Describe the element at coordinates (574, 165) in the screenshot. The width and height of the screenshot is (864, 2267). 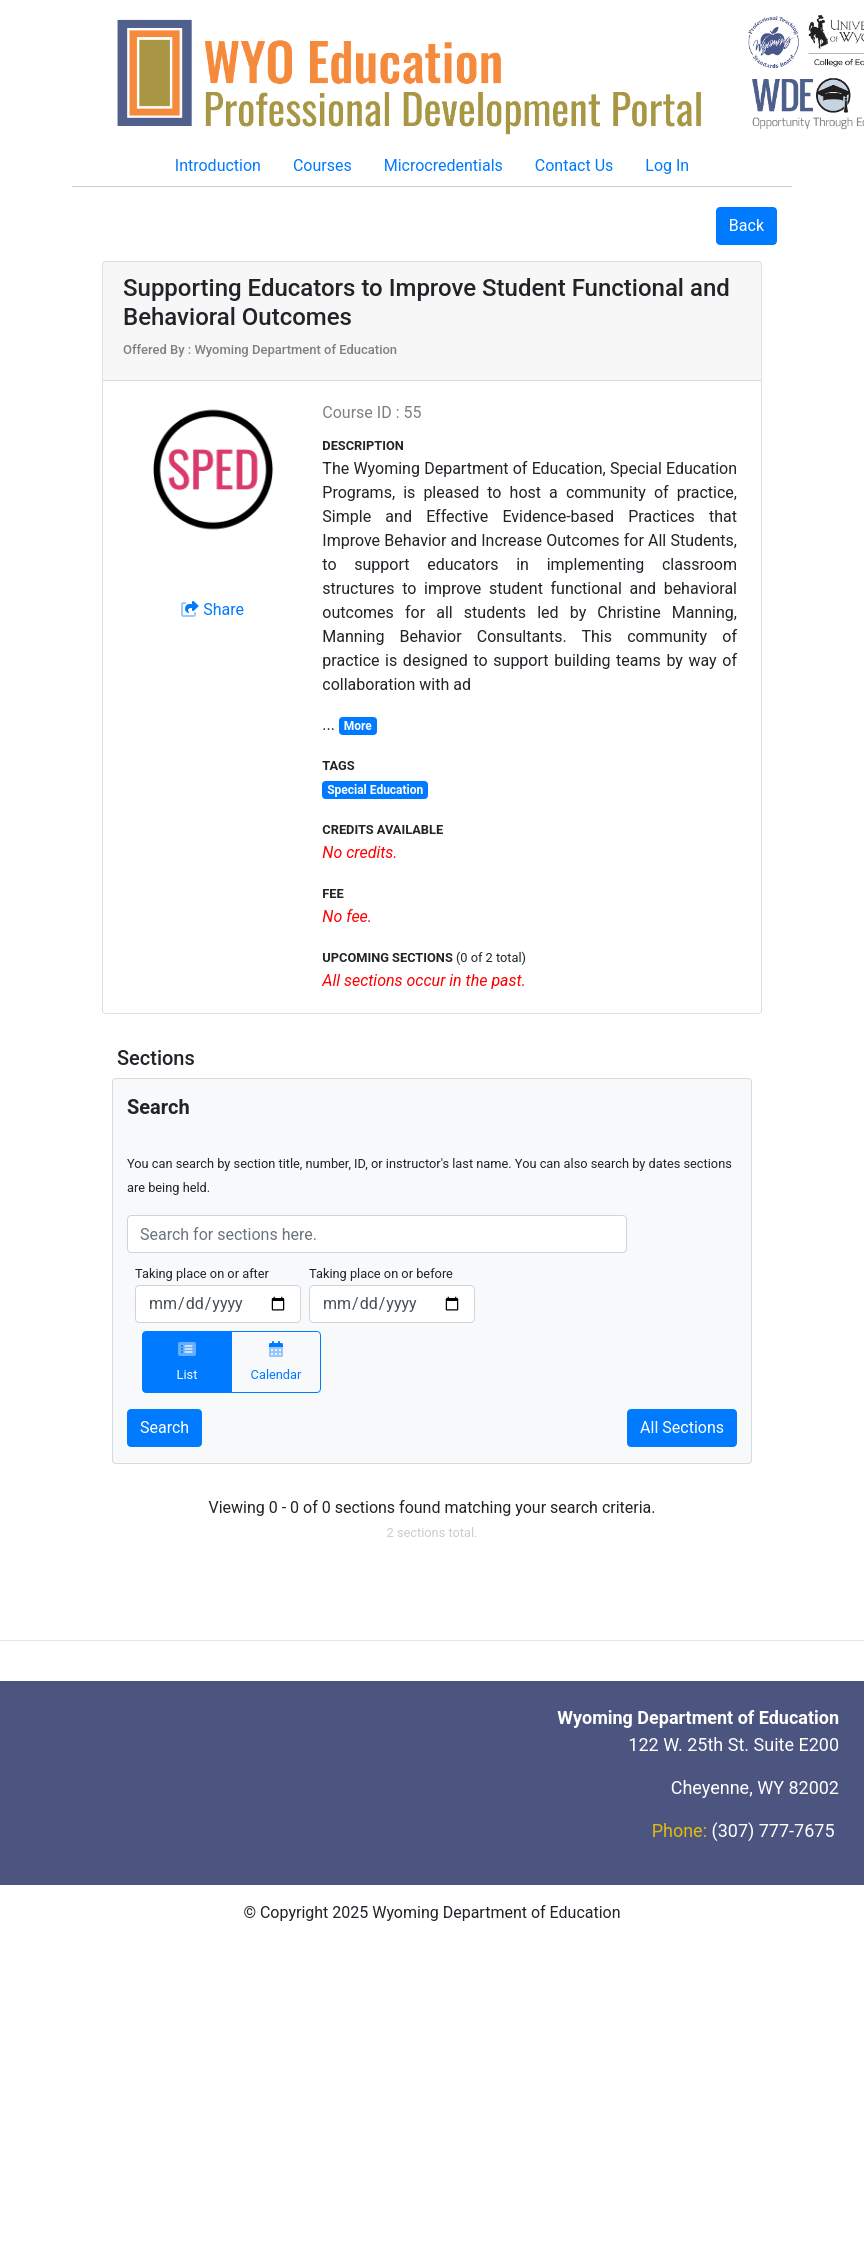
I see `Contact Us` at that location.